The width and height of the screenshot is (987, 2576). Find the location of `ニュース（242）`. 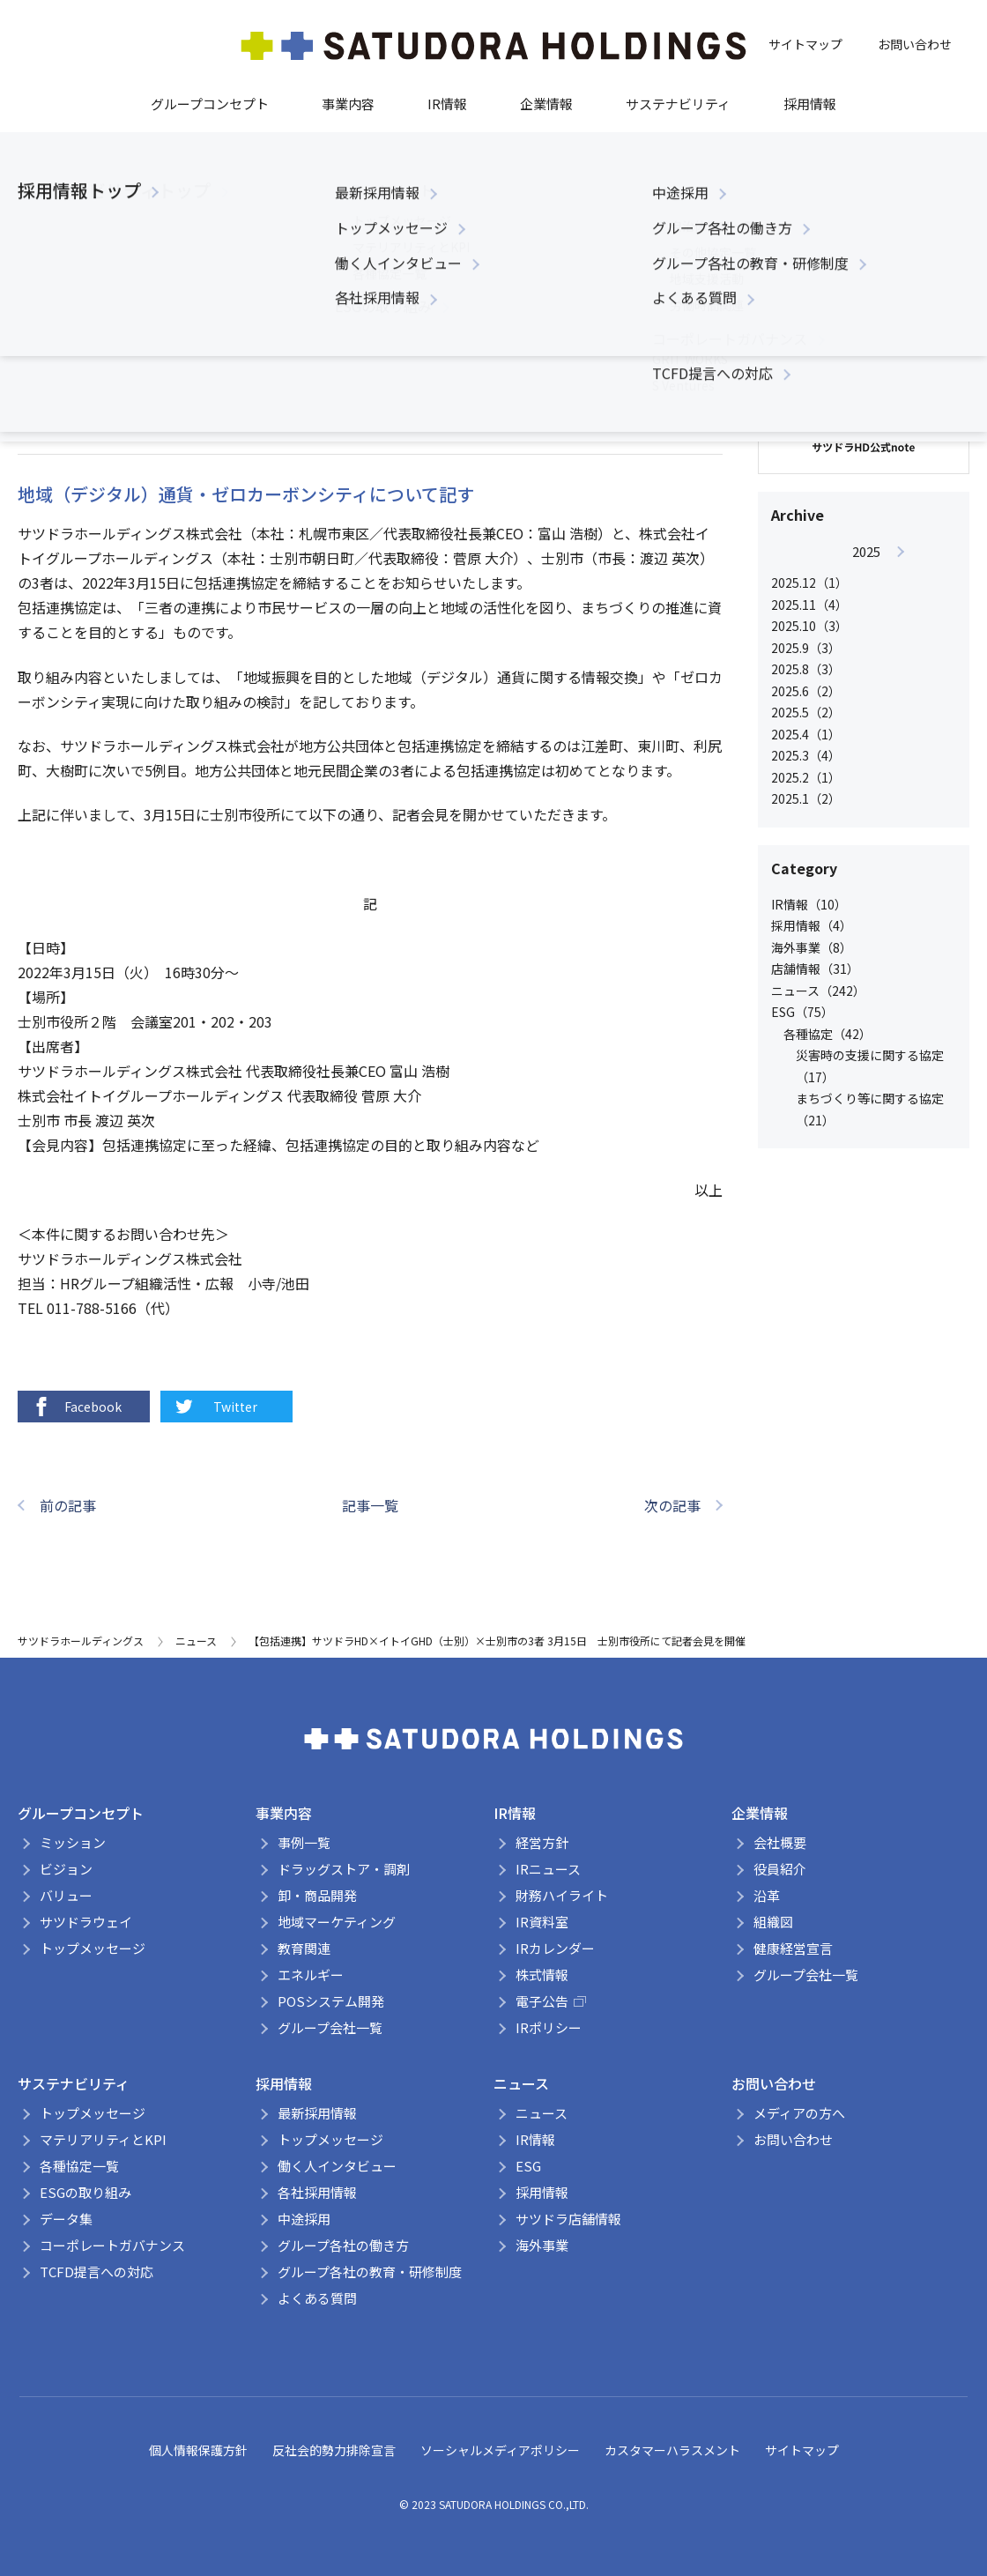

ニュース（242） is located at coordinates (818, 990).